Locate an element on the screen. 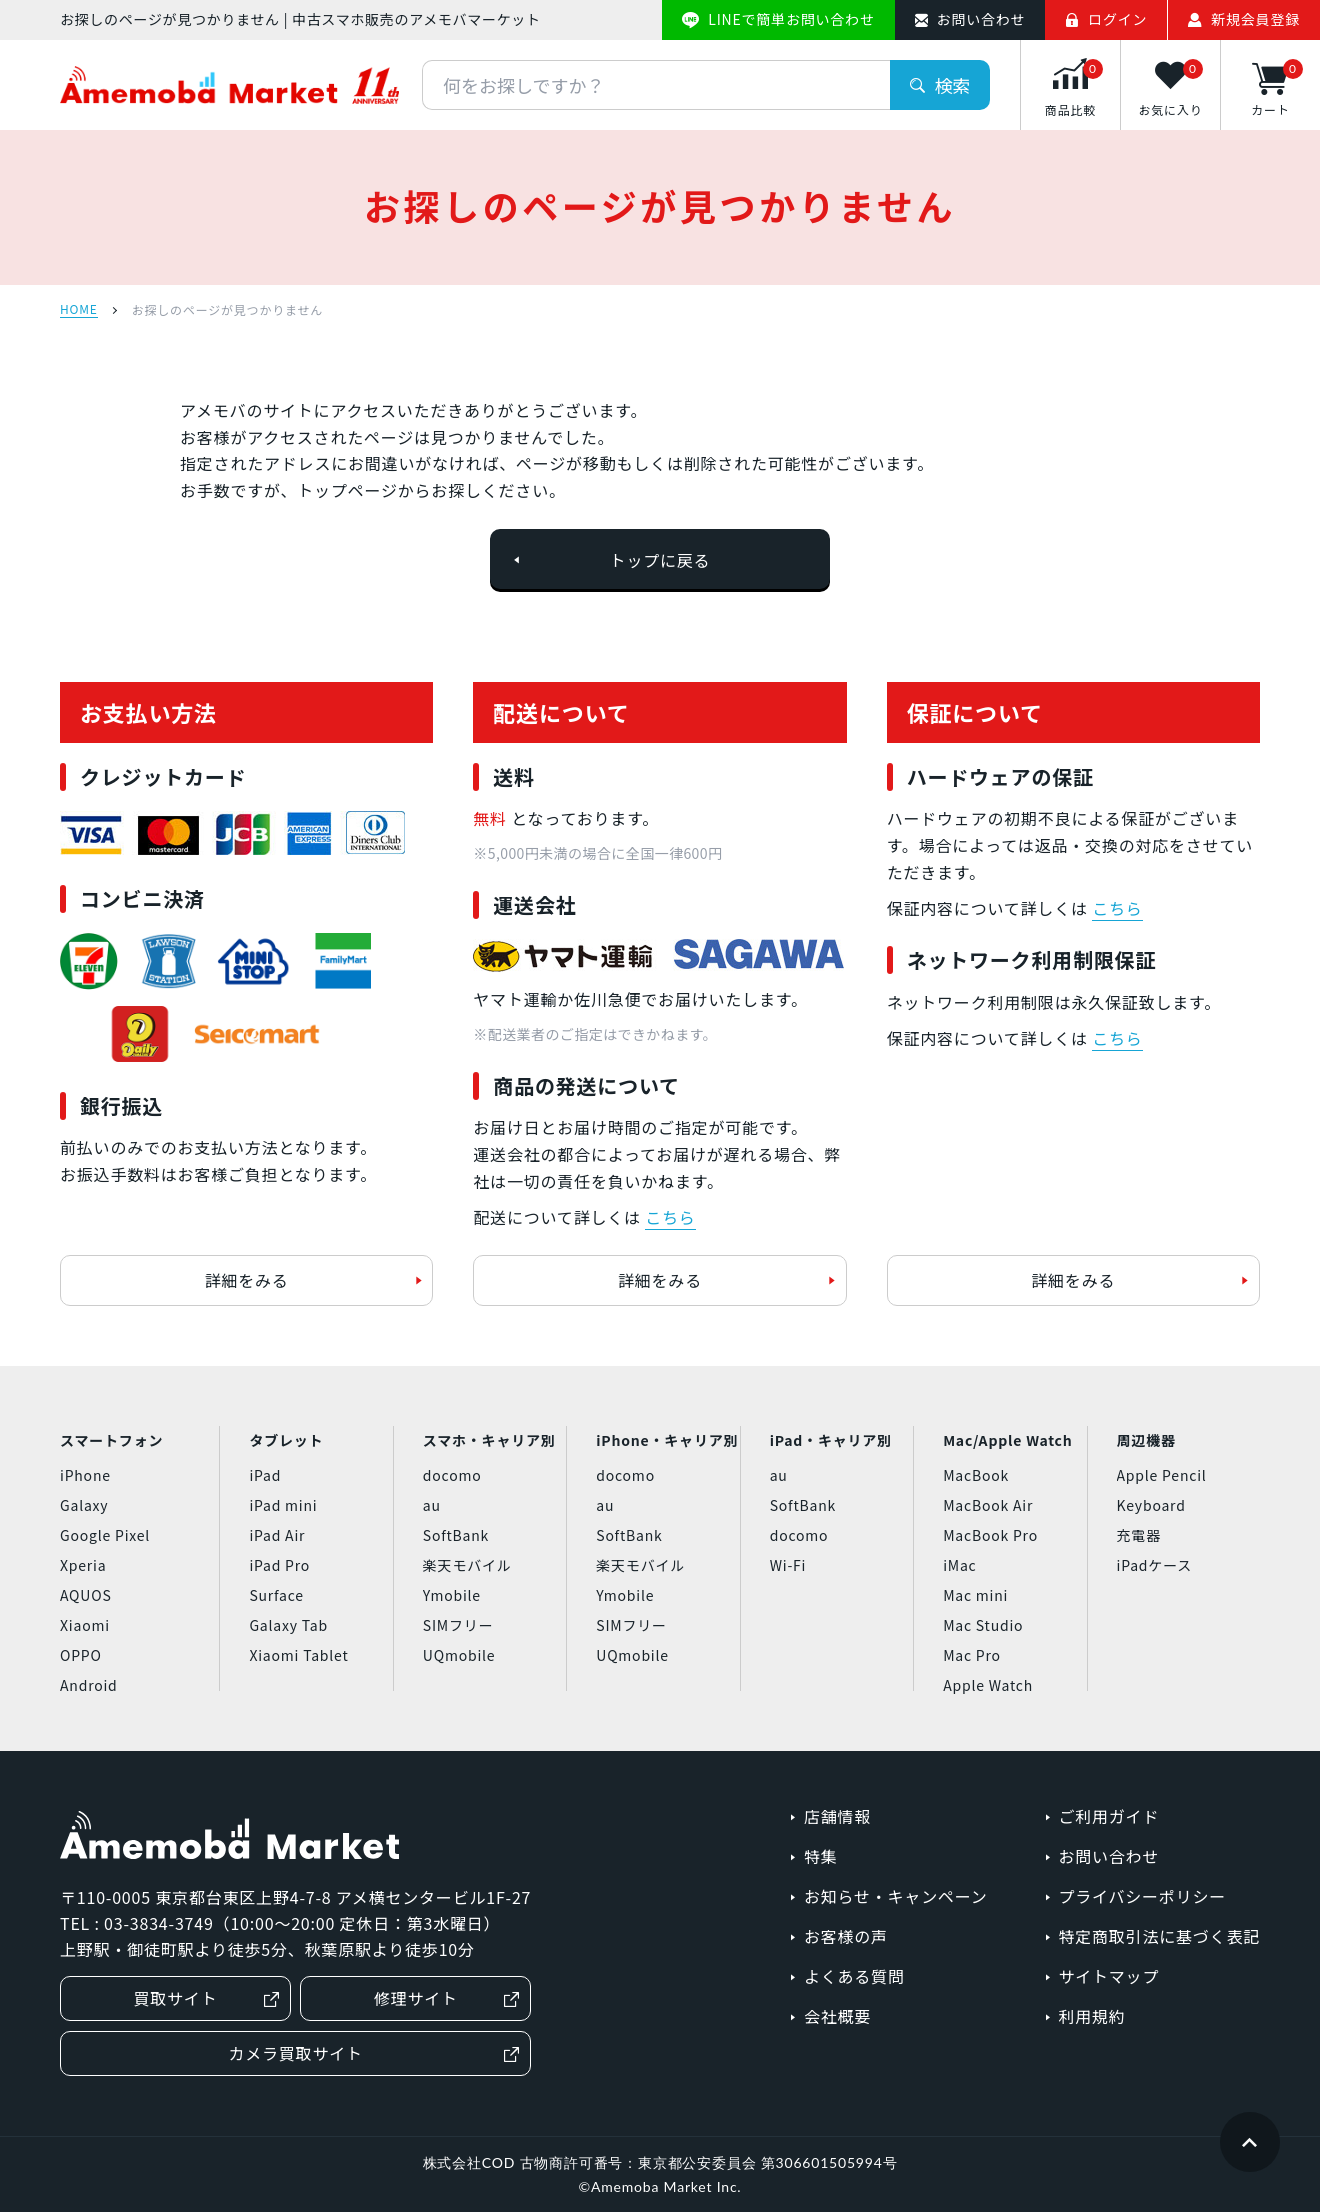  MacBook is located at coordinates (976, 1475).